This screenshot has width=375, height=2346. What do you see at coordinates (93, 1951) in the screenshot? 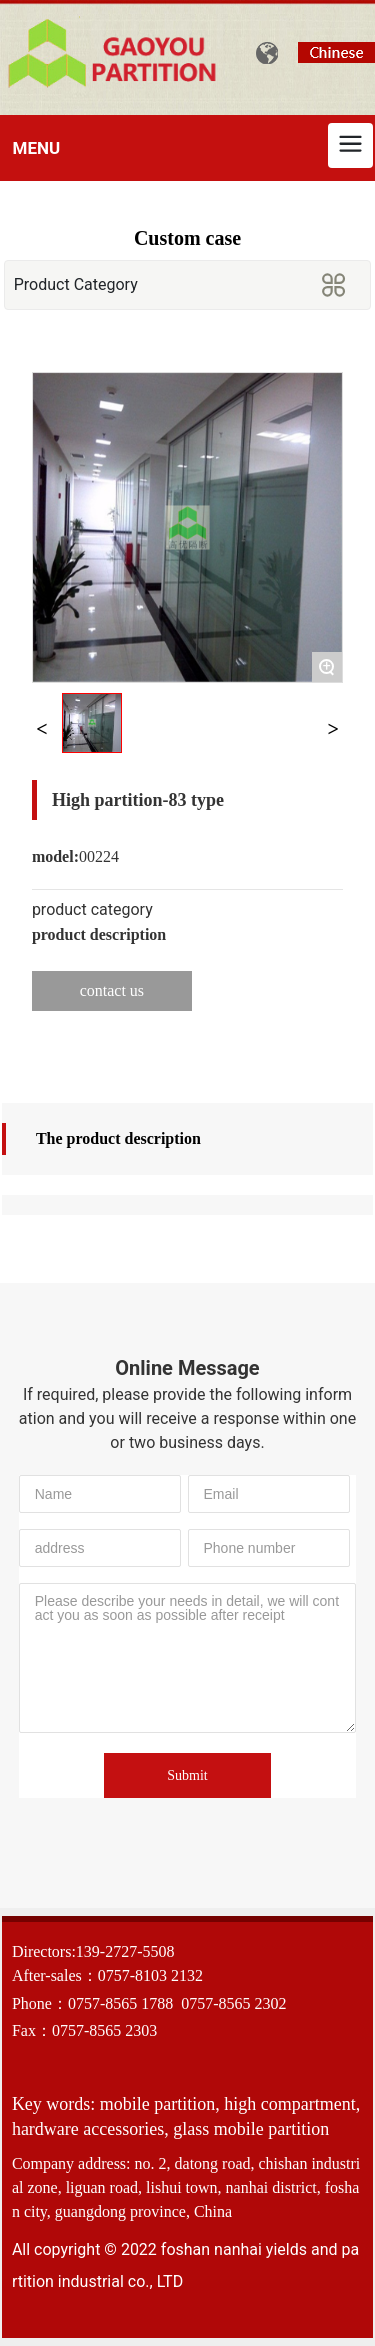
I see `Directors:139-2727-5508` at bounding box center [93, 1951].